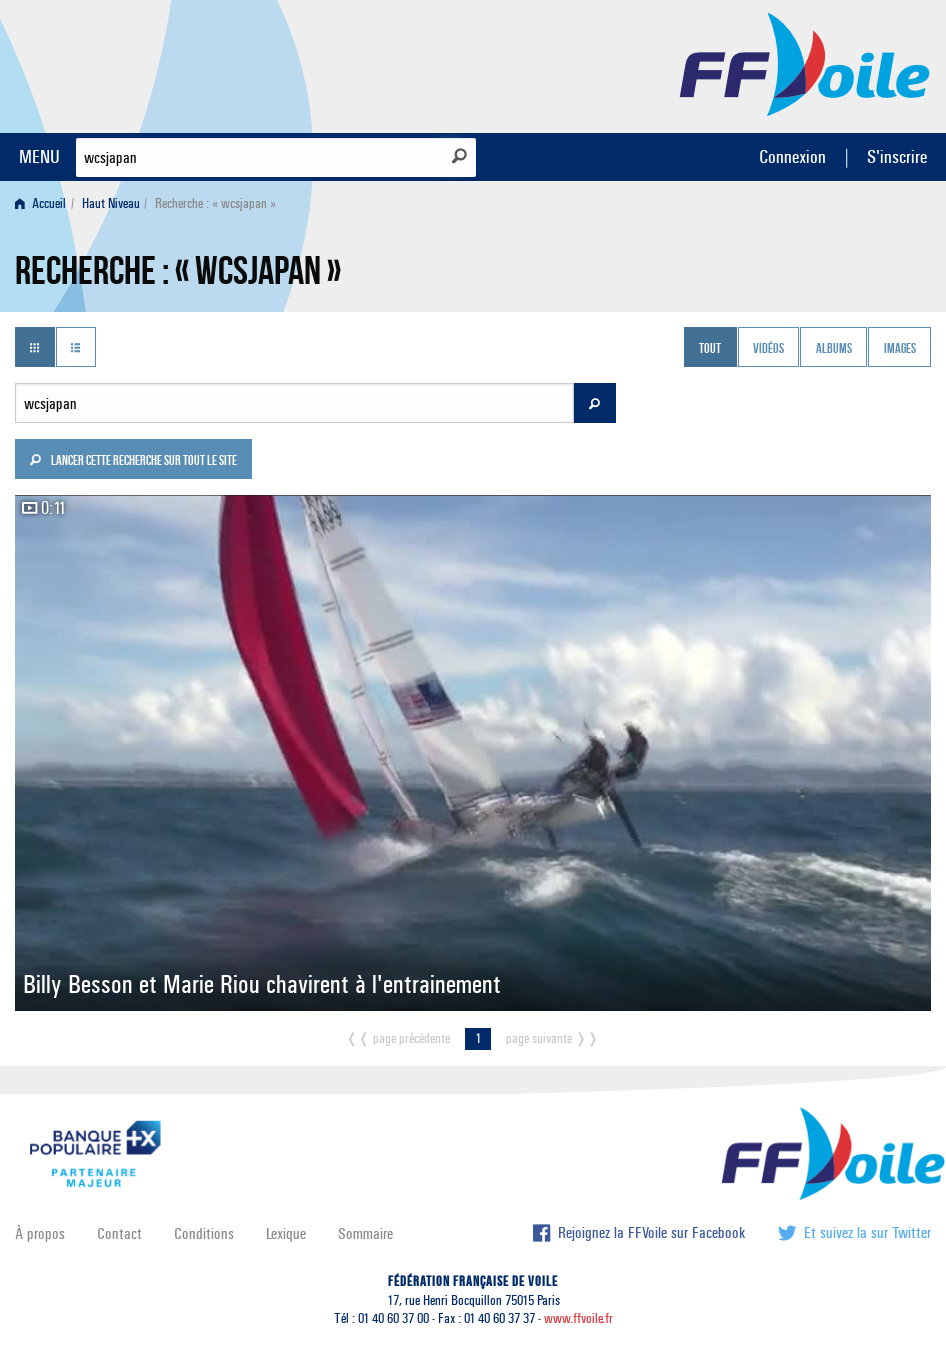 Image resolution: width=946 pixels, height=1348 pixels. Describe the element at coordinates (768, 349) in the screenshot. I see `Vidéos` at that location.